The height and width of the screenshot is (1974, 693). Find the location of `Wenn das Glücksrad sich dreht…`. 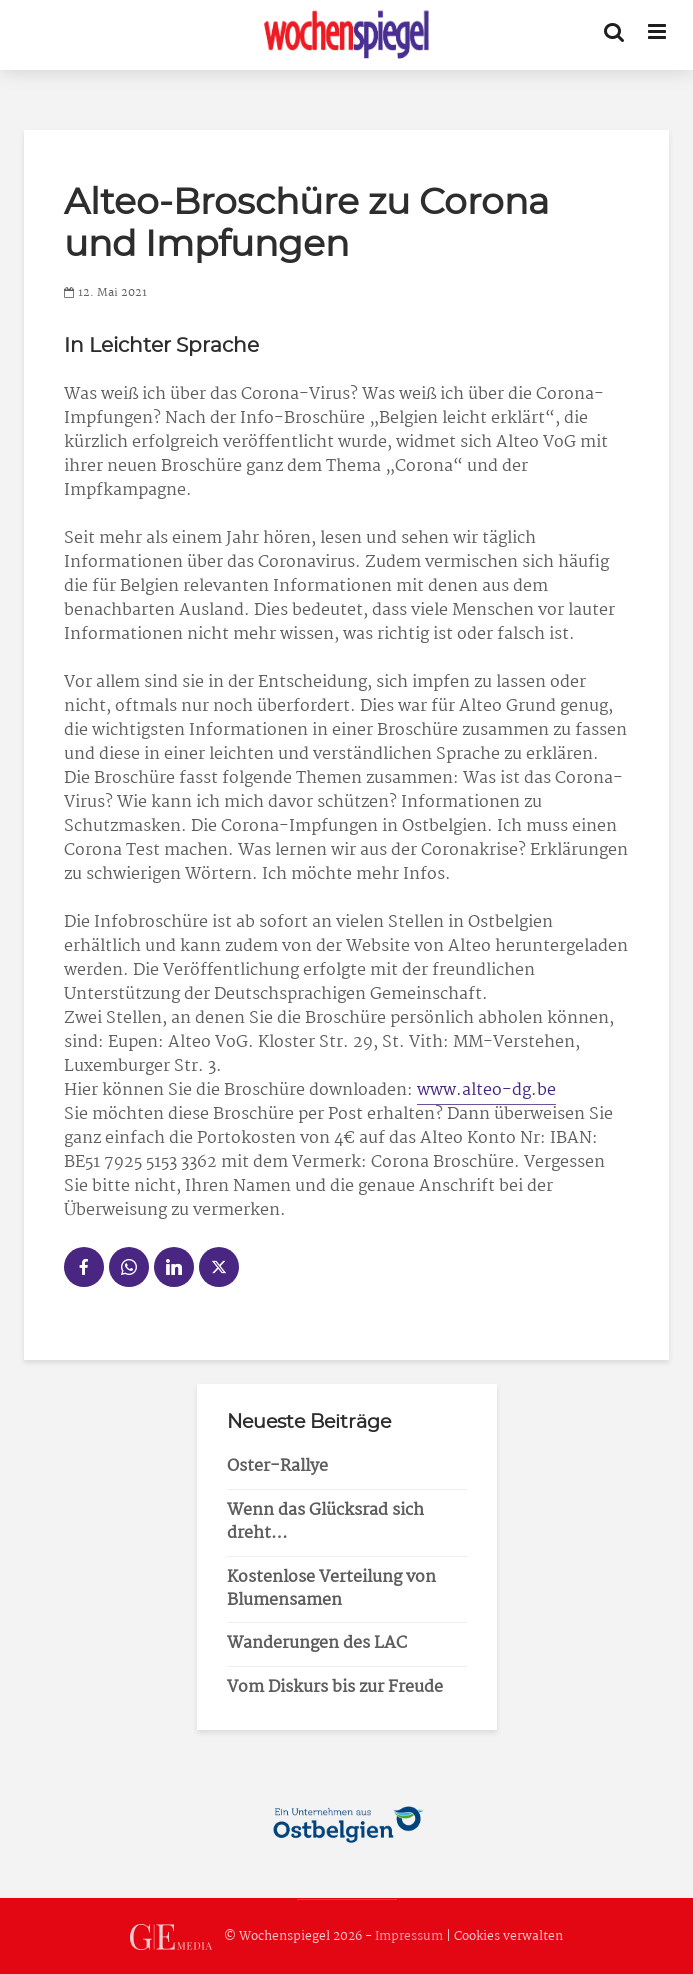

Wenn das Glücksrad sich dreht… is located at coordinates (325, 1522).